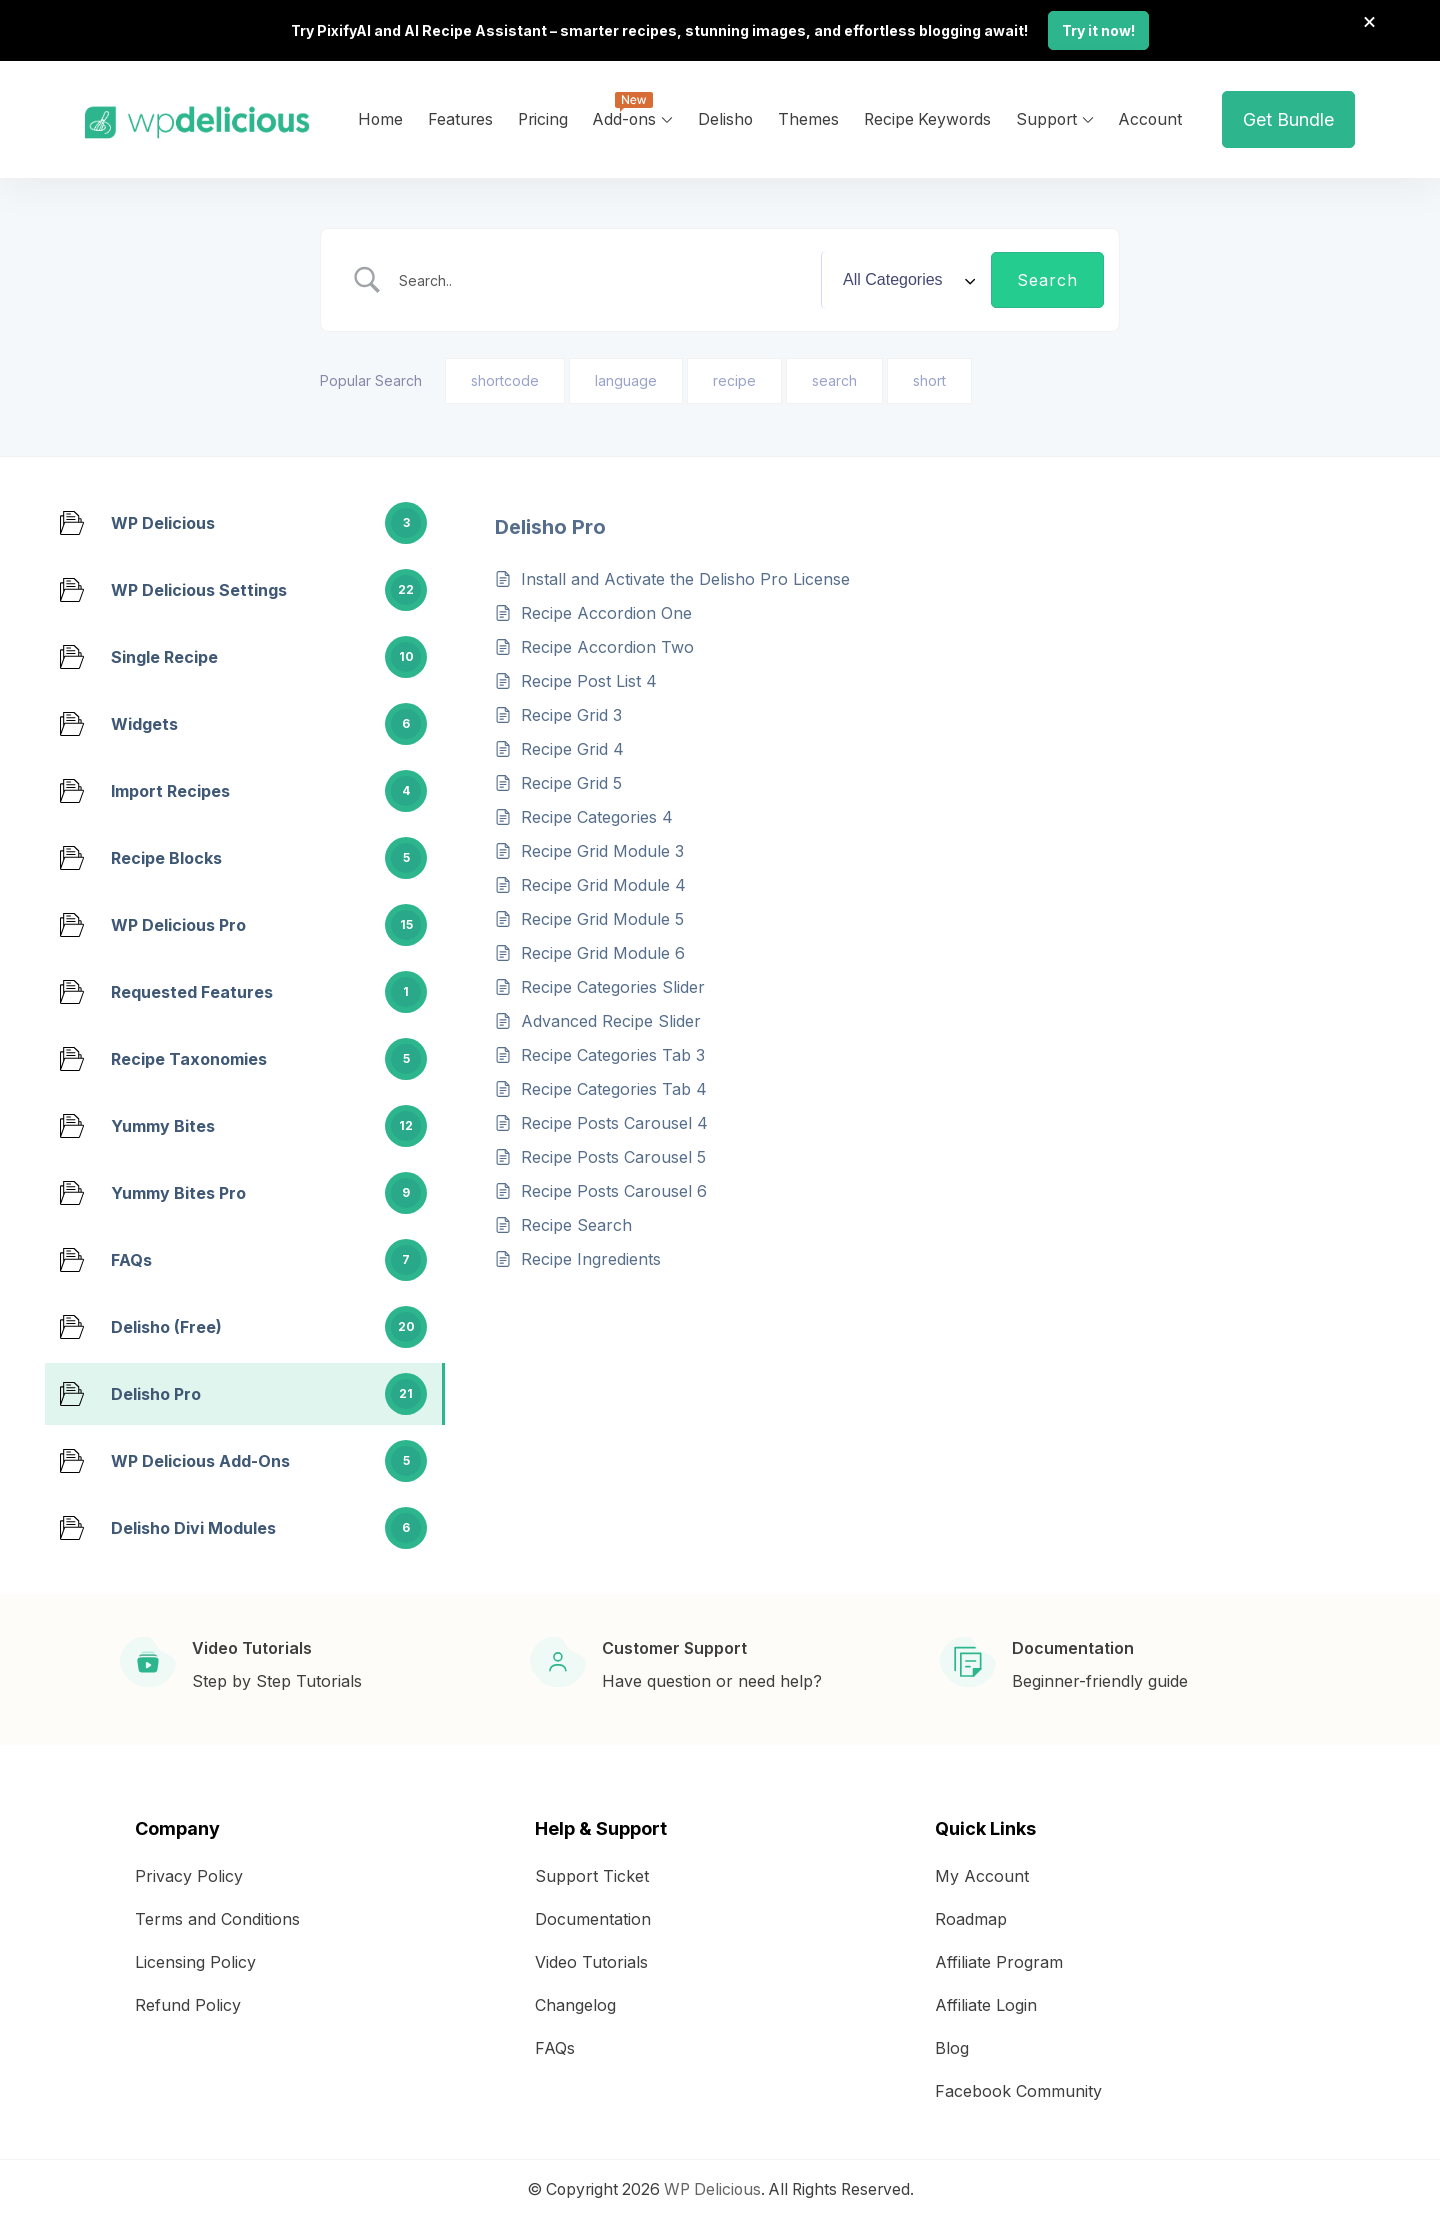  Describe the element at coordinates (188, 2003) in the screenshot. I see `Refund Policy` at that location.